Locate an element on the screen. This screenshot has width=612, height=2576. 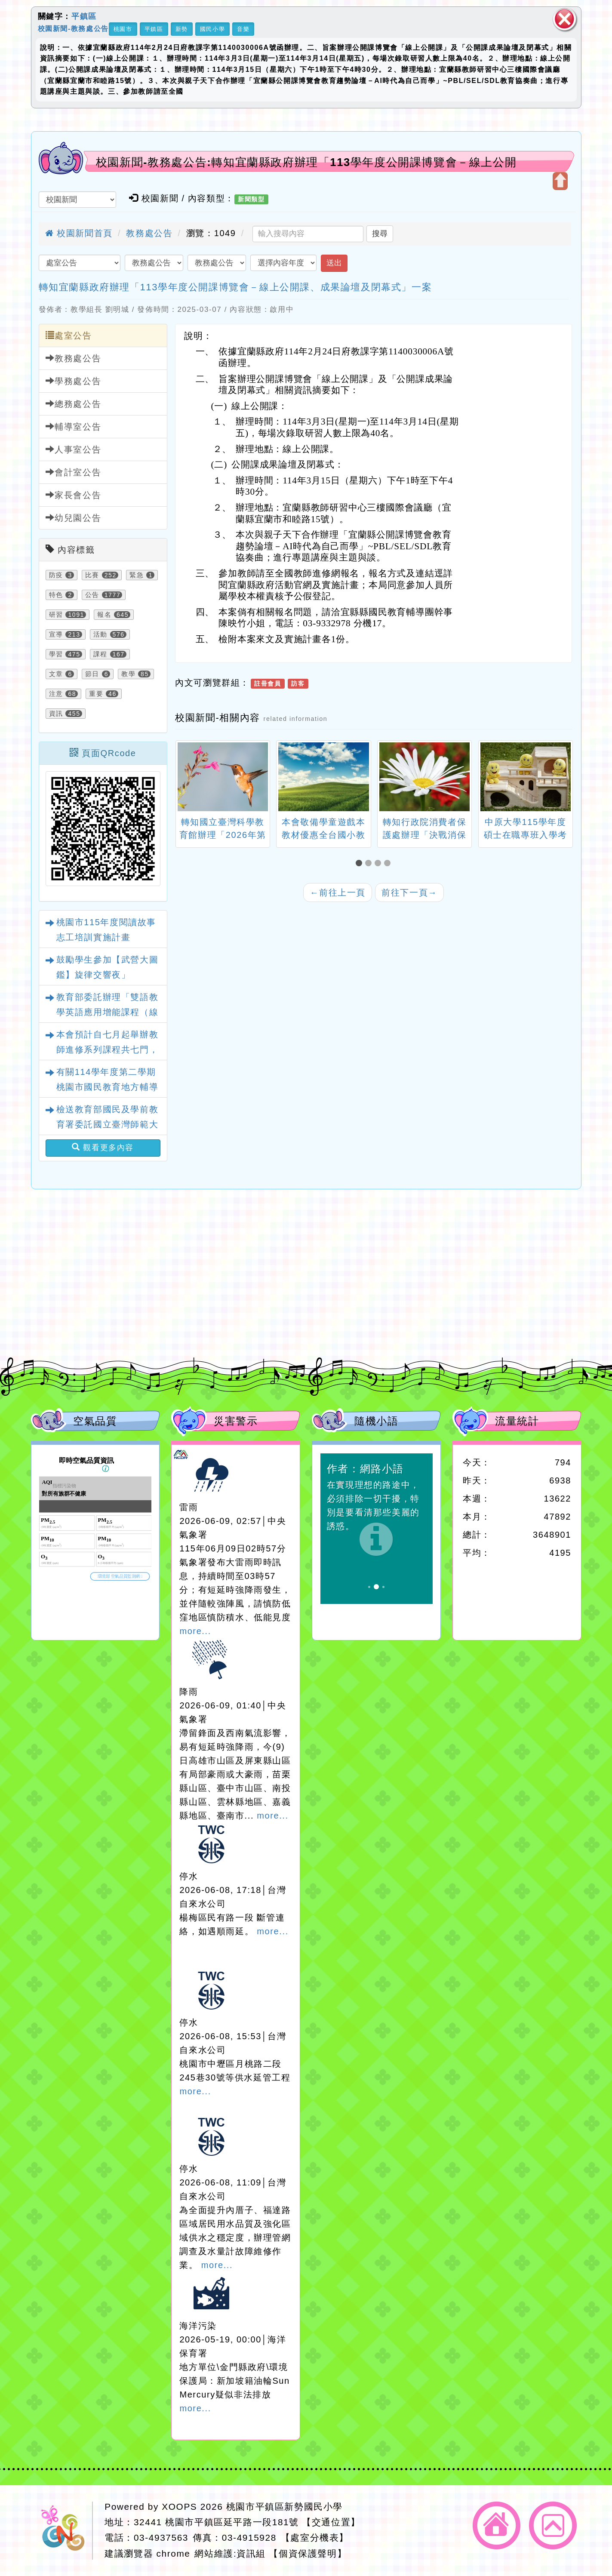
前往下一頁 is located at coordinates (409, 892).